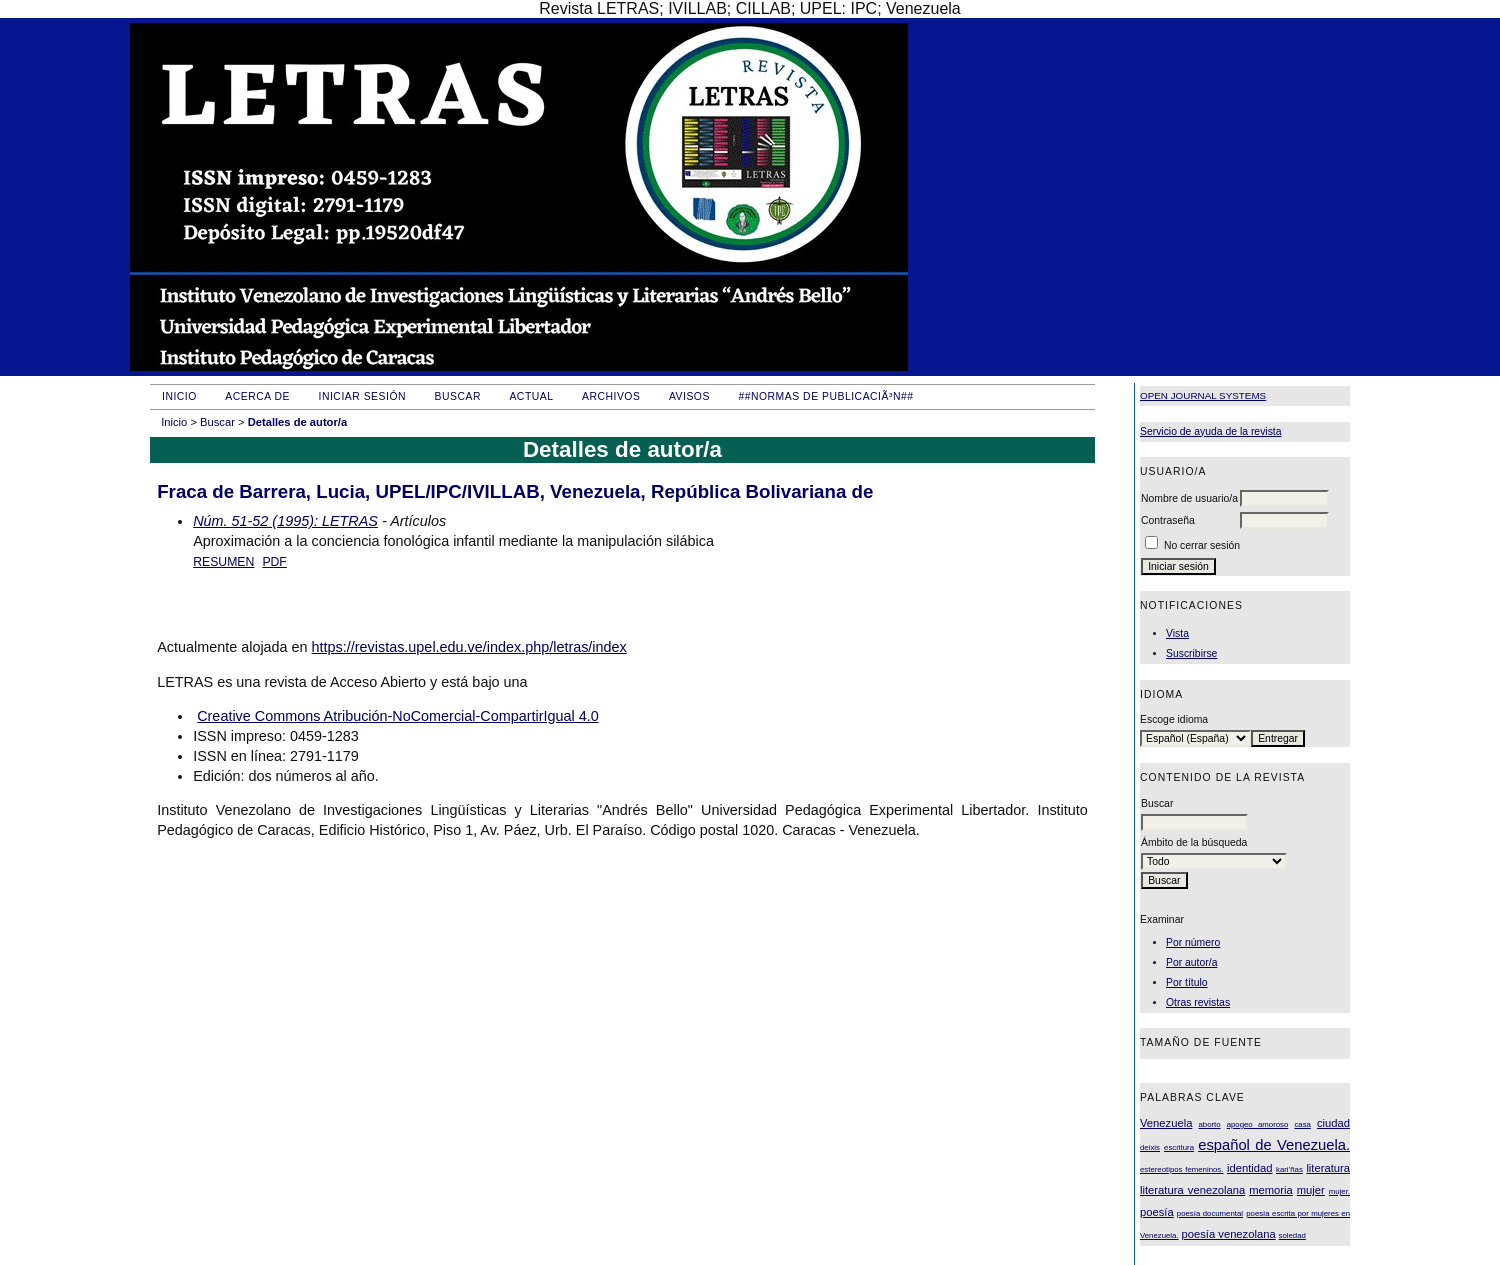 This screenshot has width=1500, height=1265. I want to click on Buscar, so click(458, 396).